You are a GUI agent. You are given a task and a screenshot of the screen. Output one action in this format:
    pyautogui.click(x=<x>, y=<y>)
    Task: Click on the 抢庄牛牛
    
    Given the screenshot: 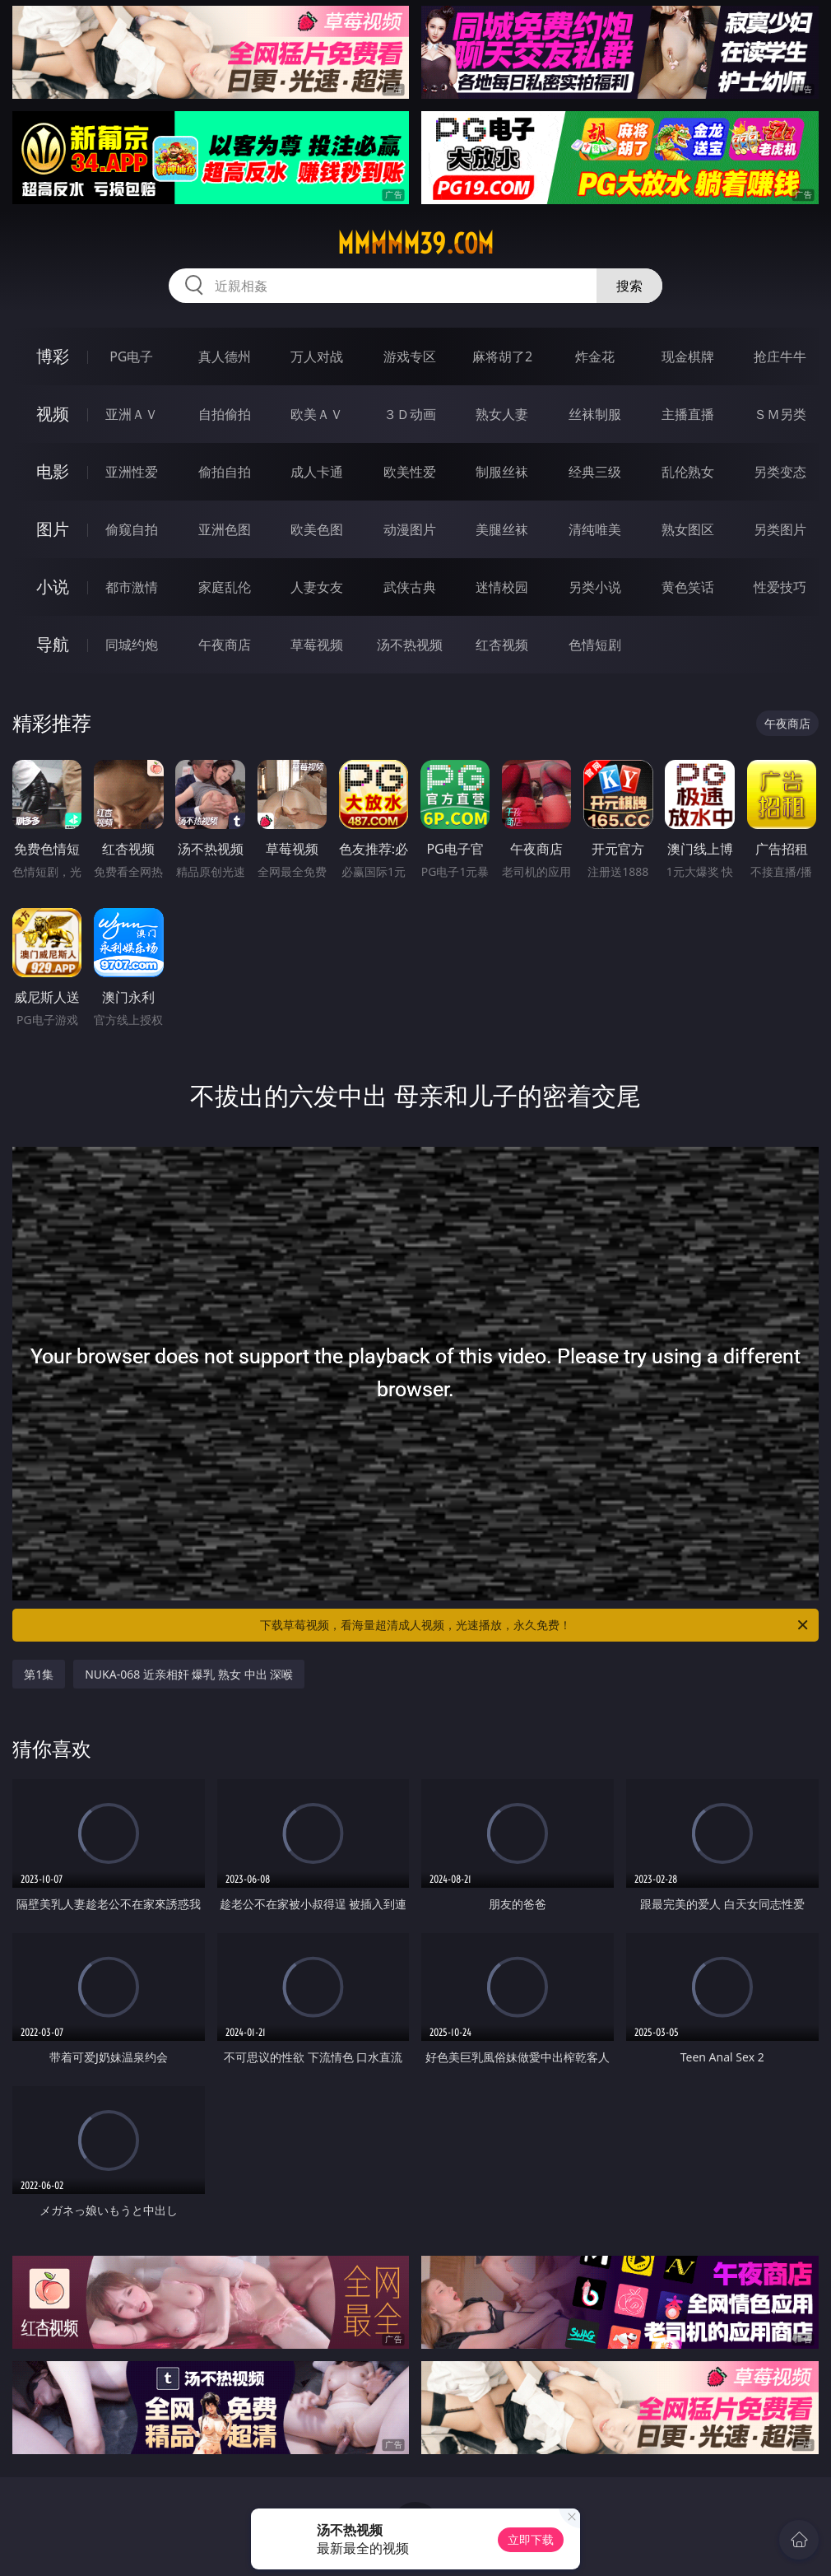 What is the action you would take?
    pyautogui.click(x=780, y=356)
    